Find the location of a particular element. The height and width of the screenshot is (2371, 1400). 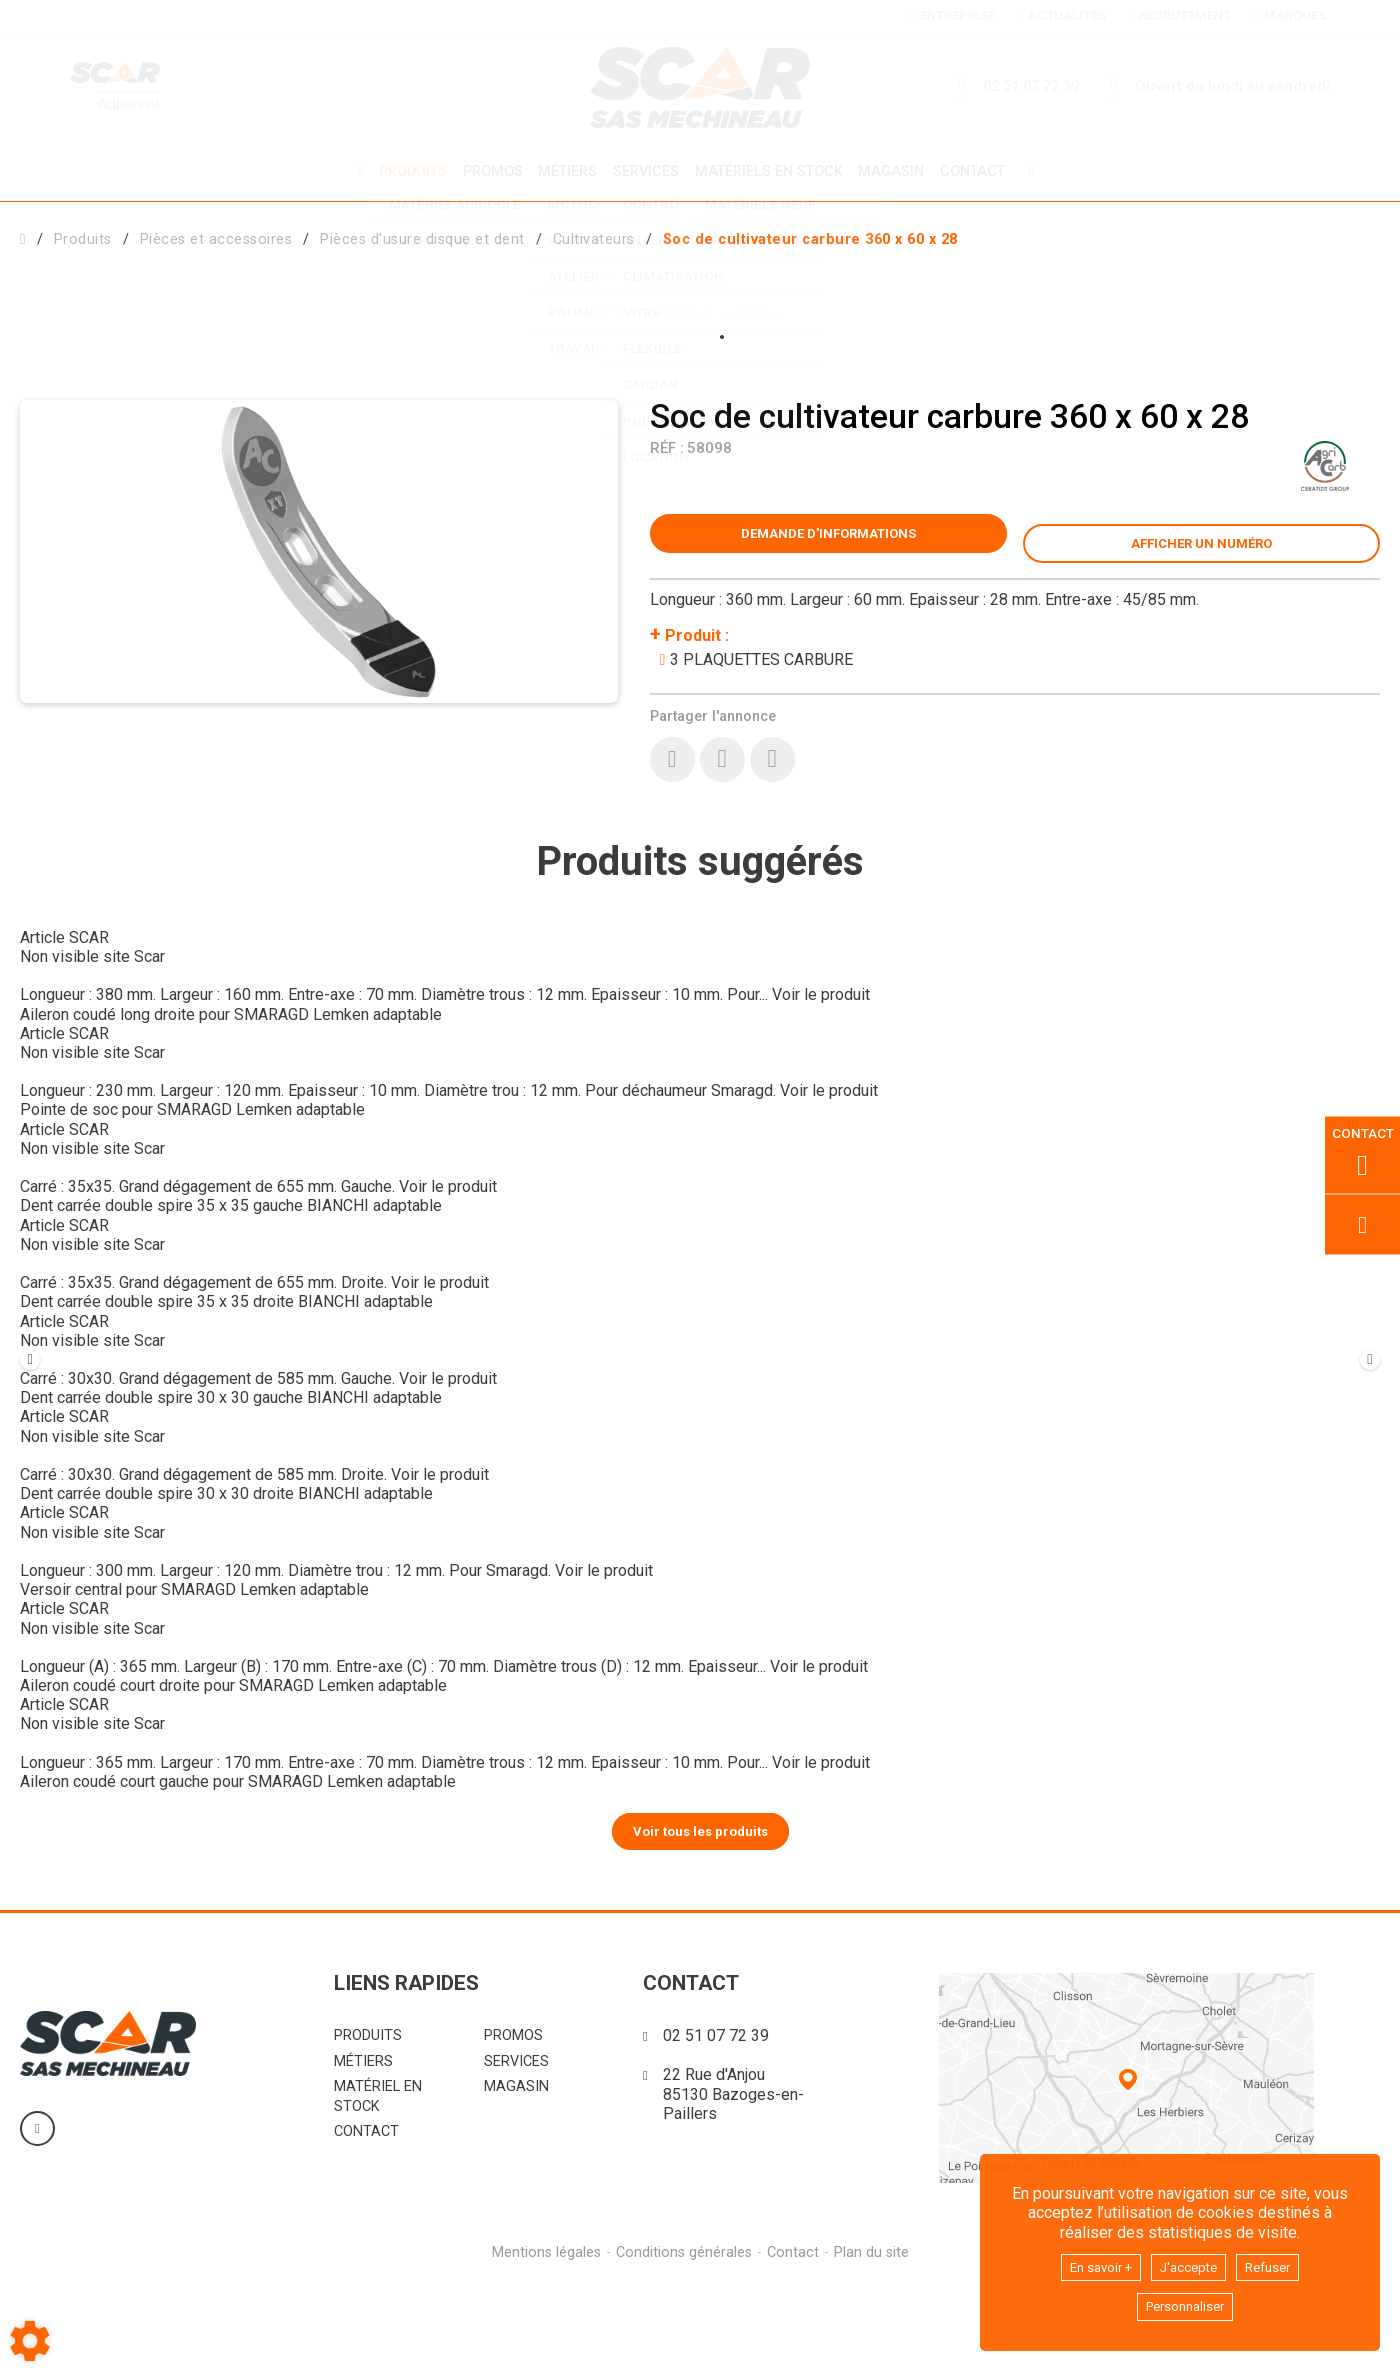

Voir tous les produits is located at coordinates (700, 1917).